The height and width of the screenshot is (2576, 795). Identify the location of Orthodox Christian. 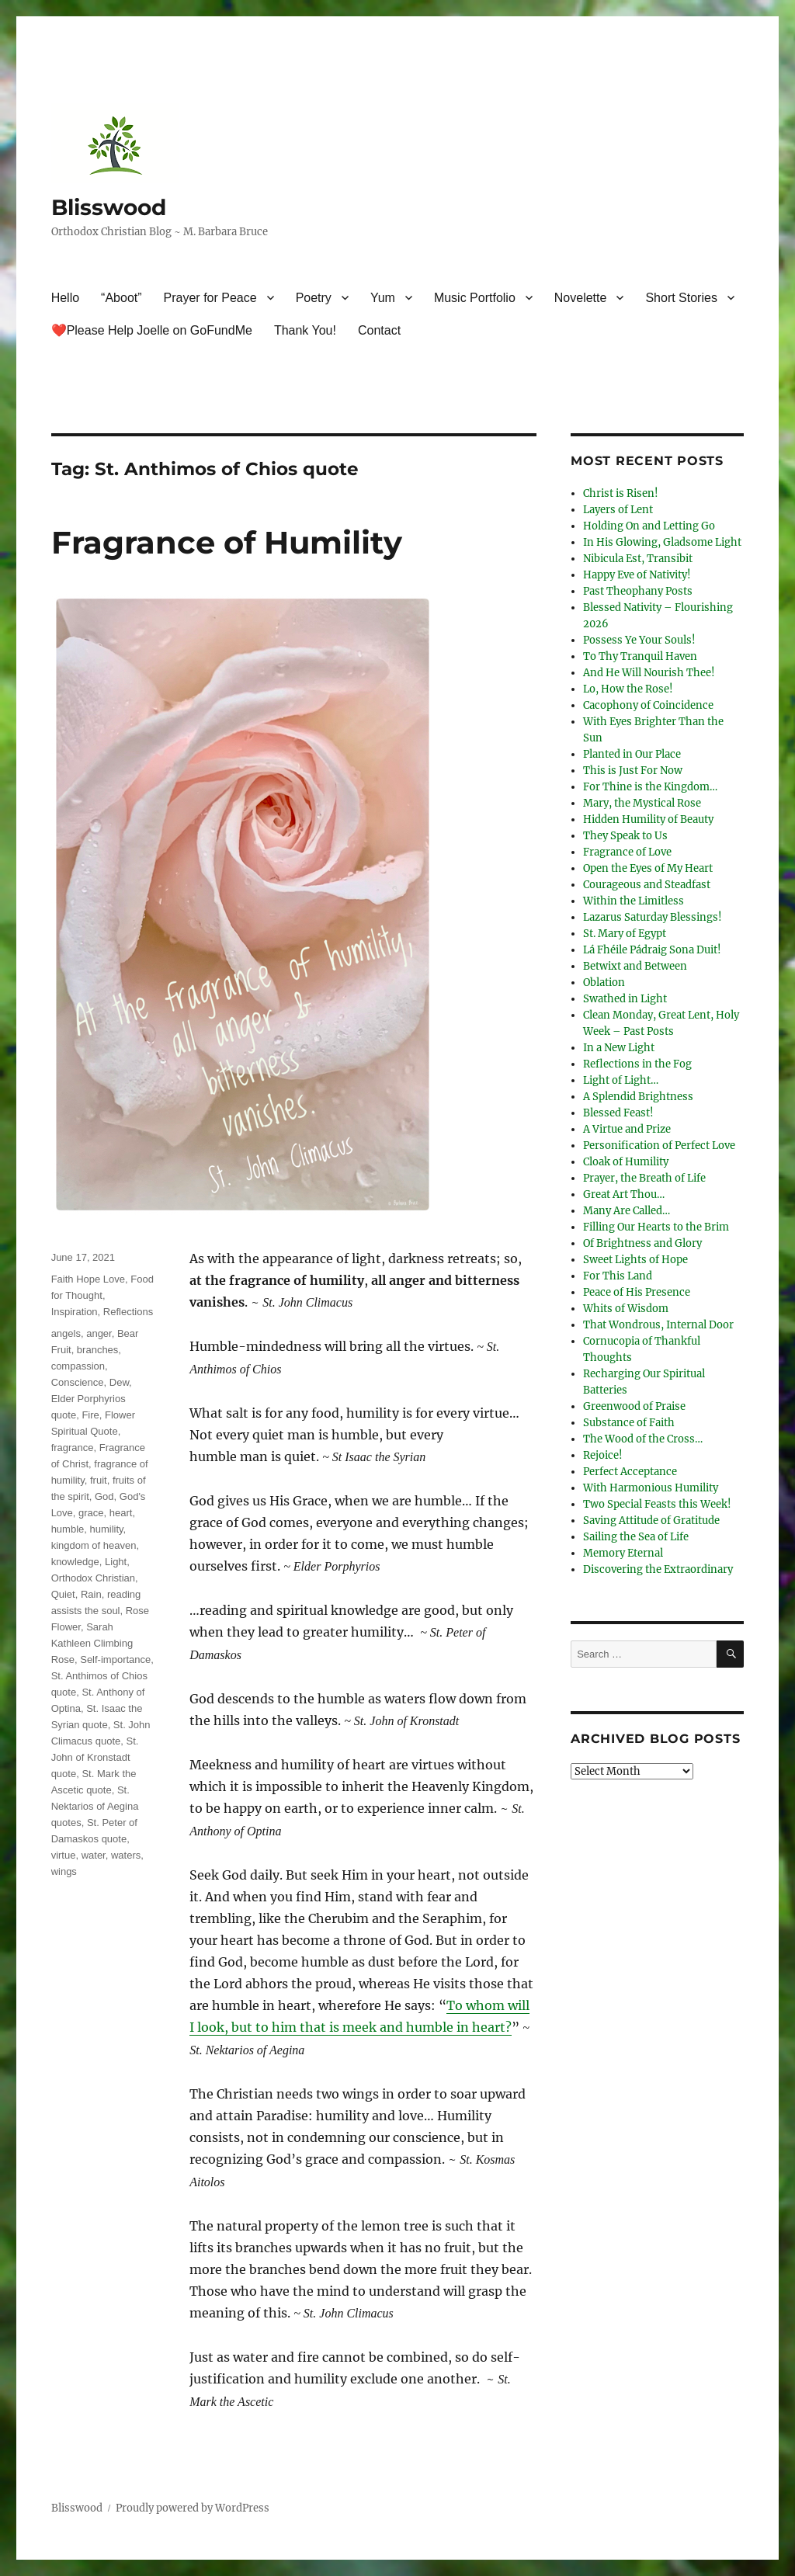
(93, 1578).